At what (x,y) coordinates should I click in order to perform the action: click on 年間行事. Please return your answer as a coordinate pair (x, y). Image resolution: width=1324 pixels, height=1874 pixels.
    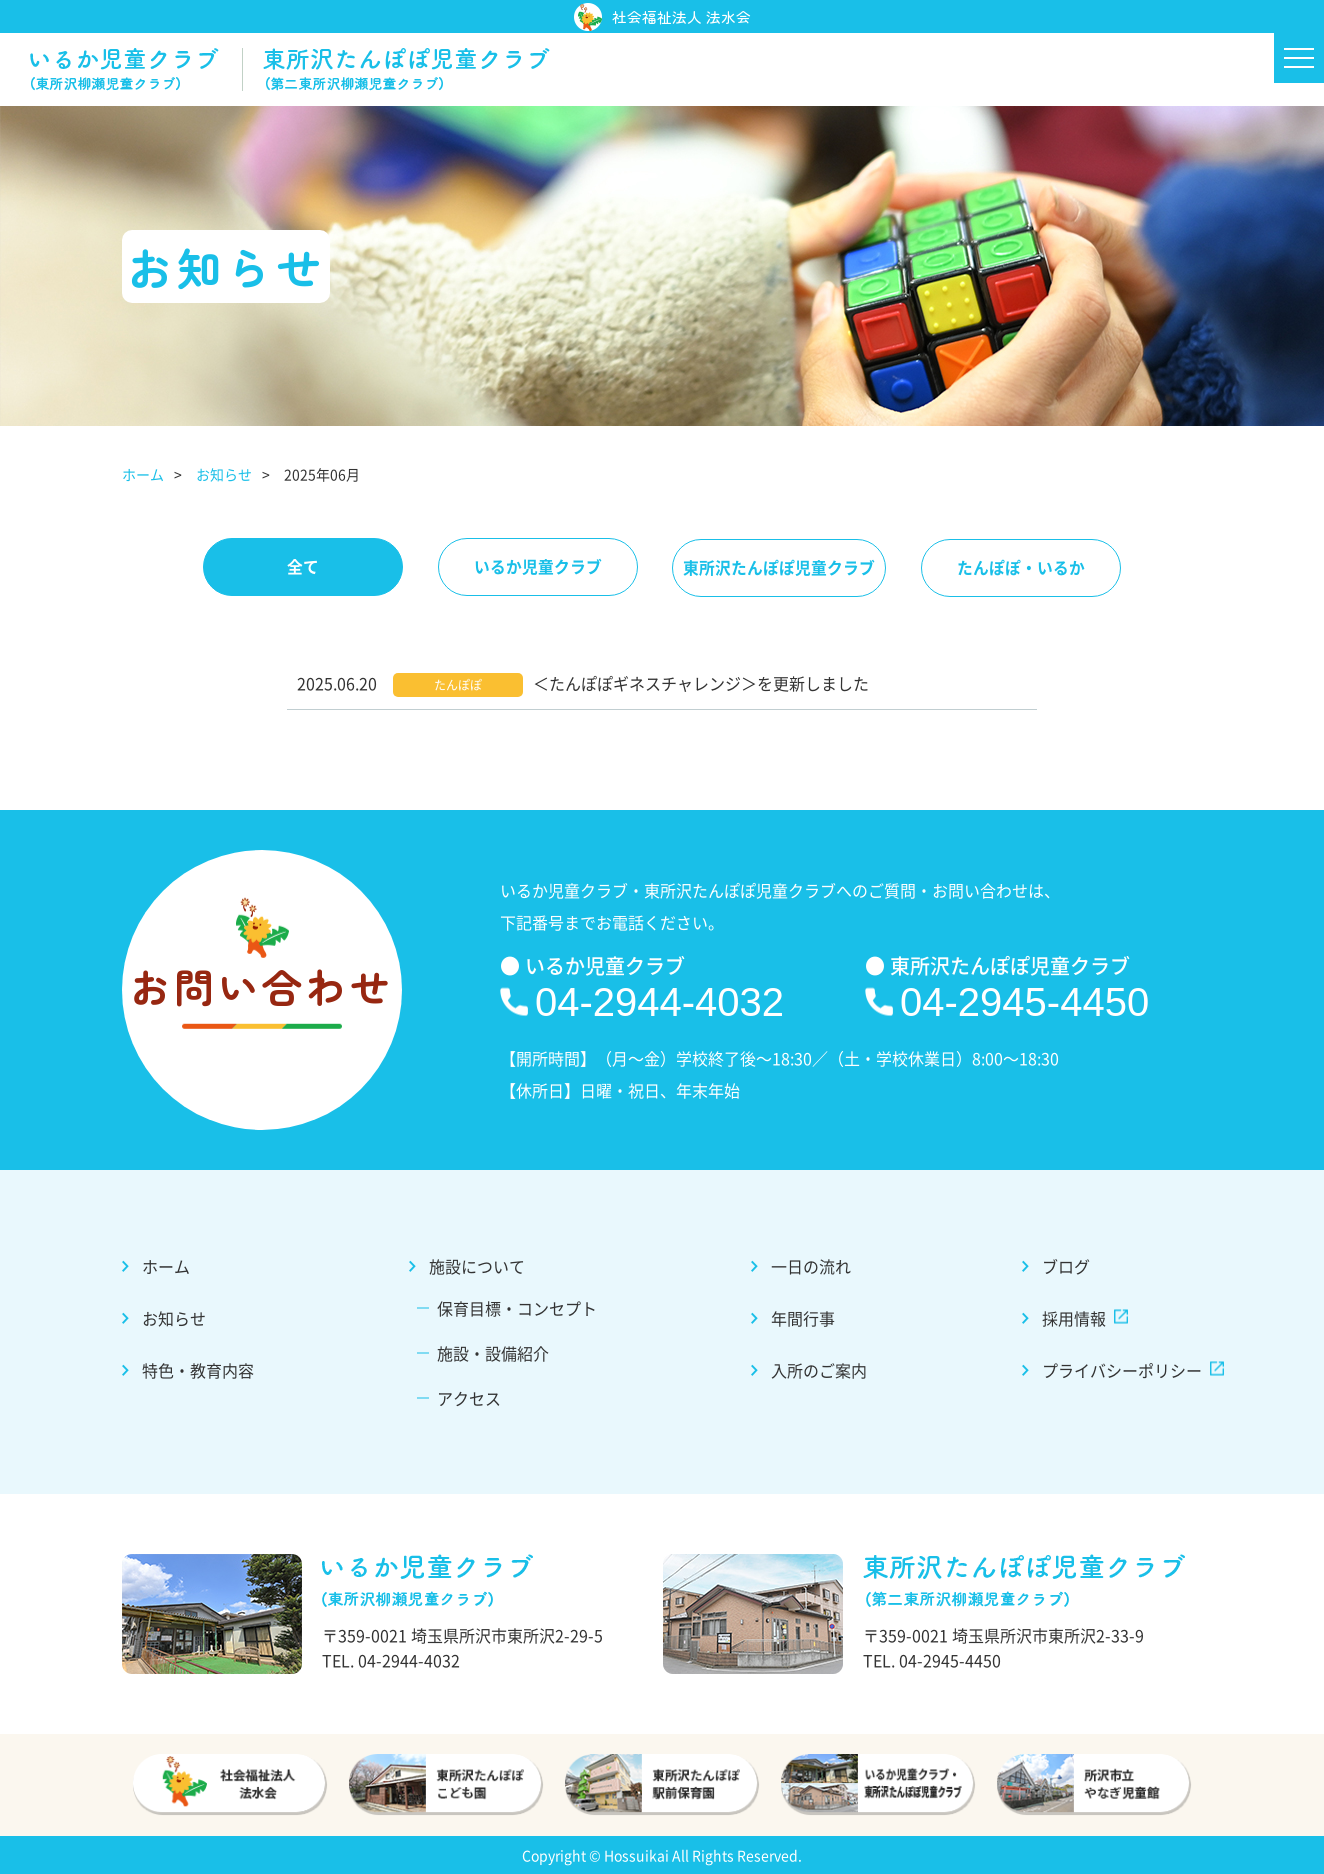
    Looking at the image, I should click on (800, 1319).